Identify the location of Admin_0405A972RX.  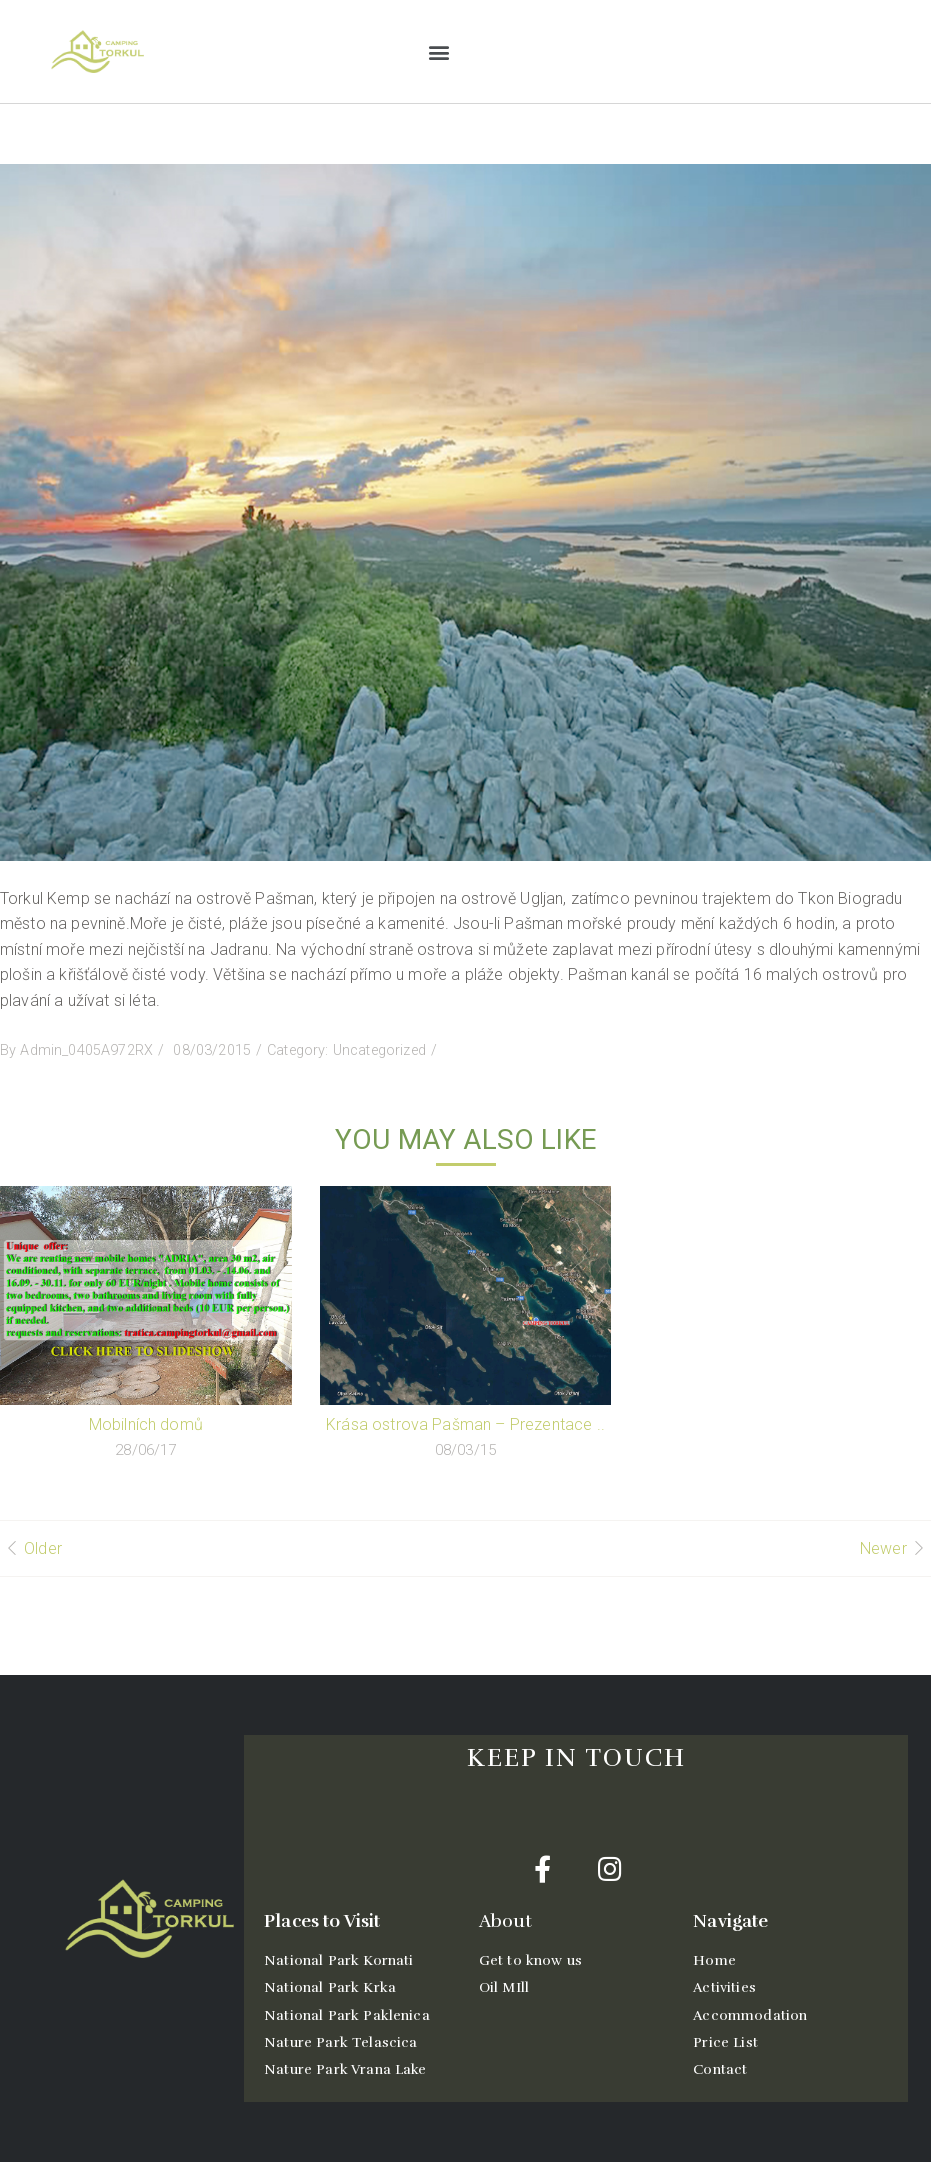
(86, 1050).